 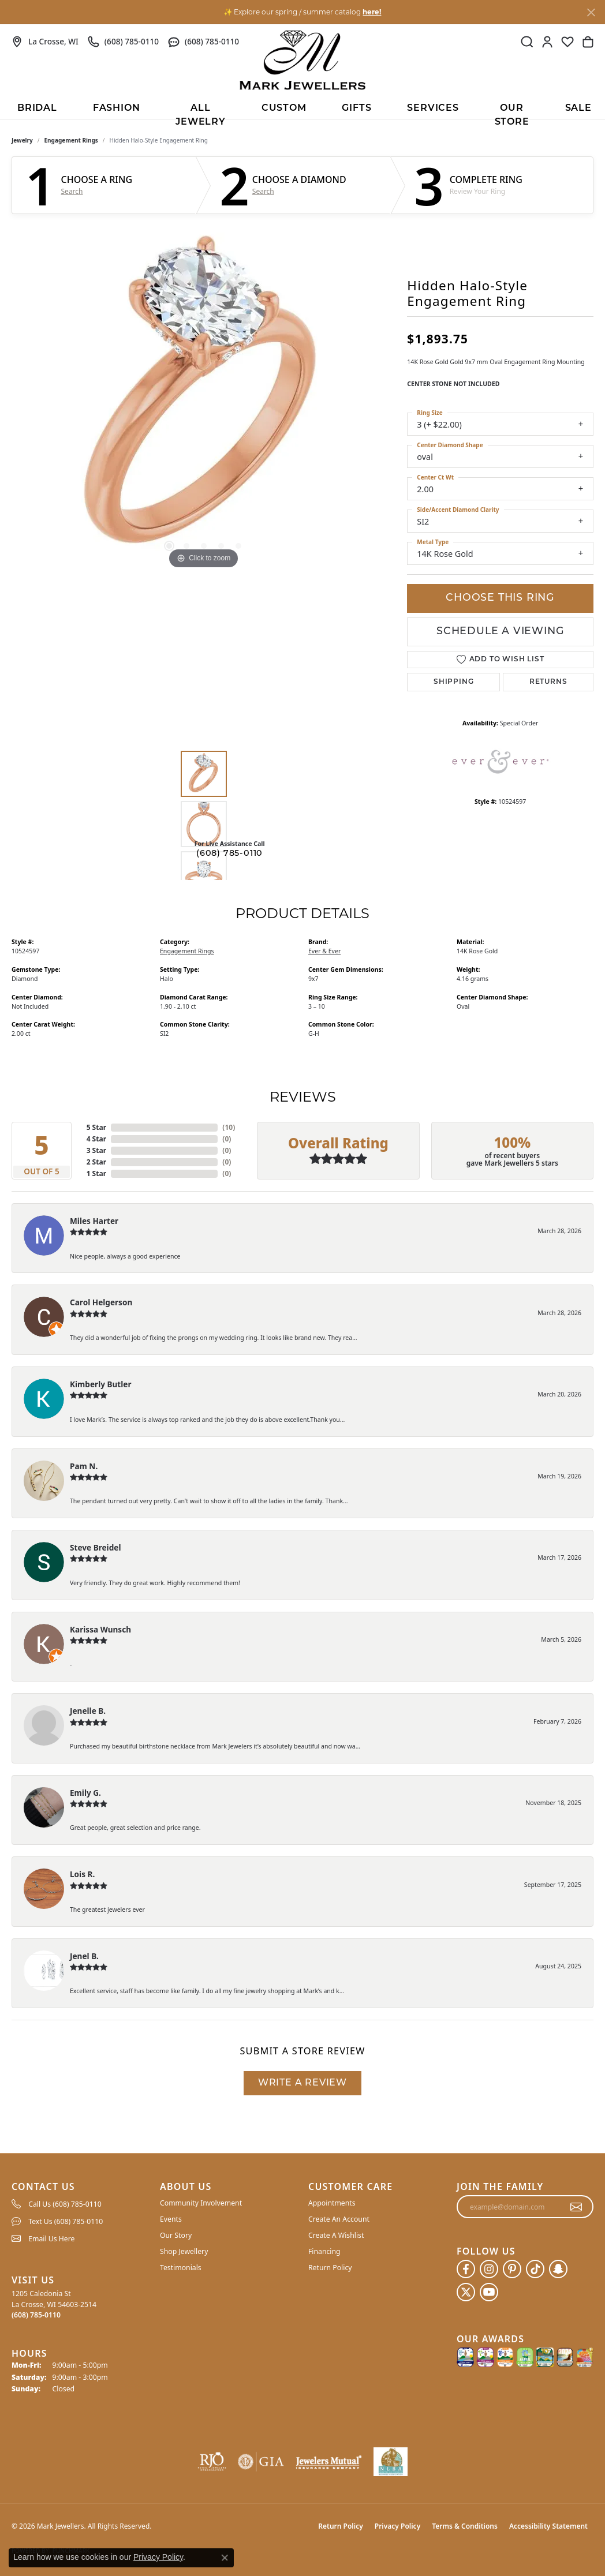 I want to click on Shipping, so click(x=453, y=682).